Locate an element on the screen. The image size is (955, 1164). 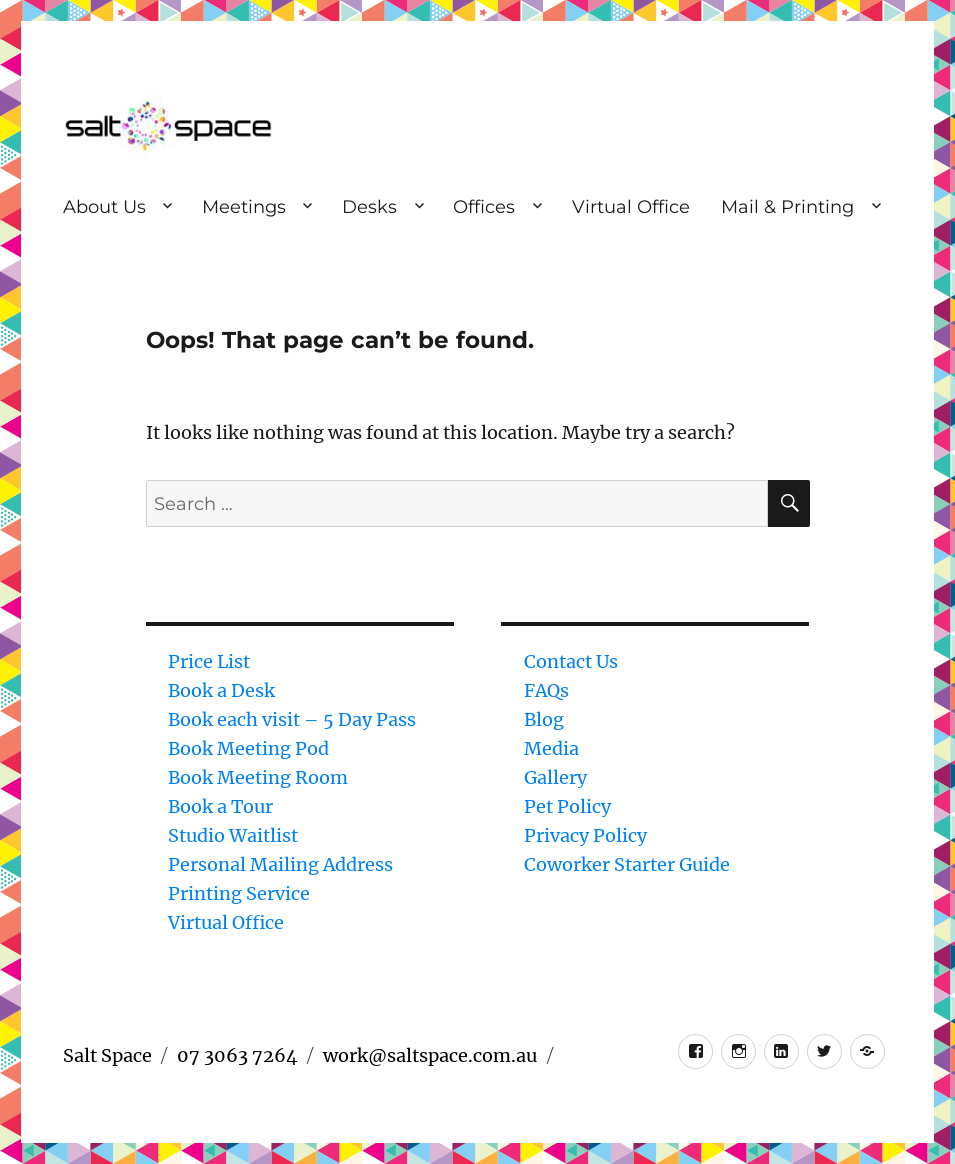
Mail & Printing is located at coordinates (787, 207).